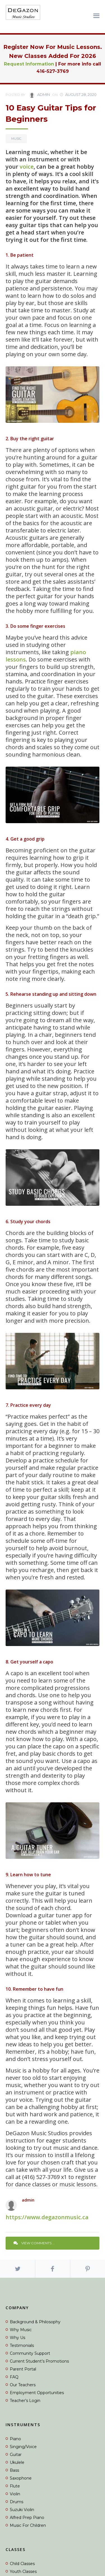  Describe the element at coordinates (15, 2486) in the screenshot. I see `Flute` at that location.